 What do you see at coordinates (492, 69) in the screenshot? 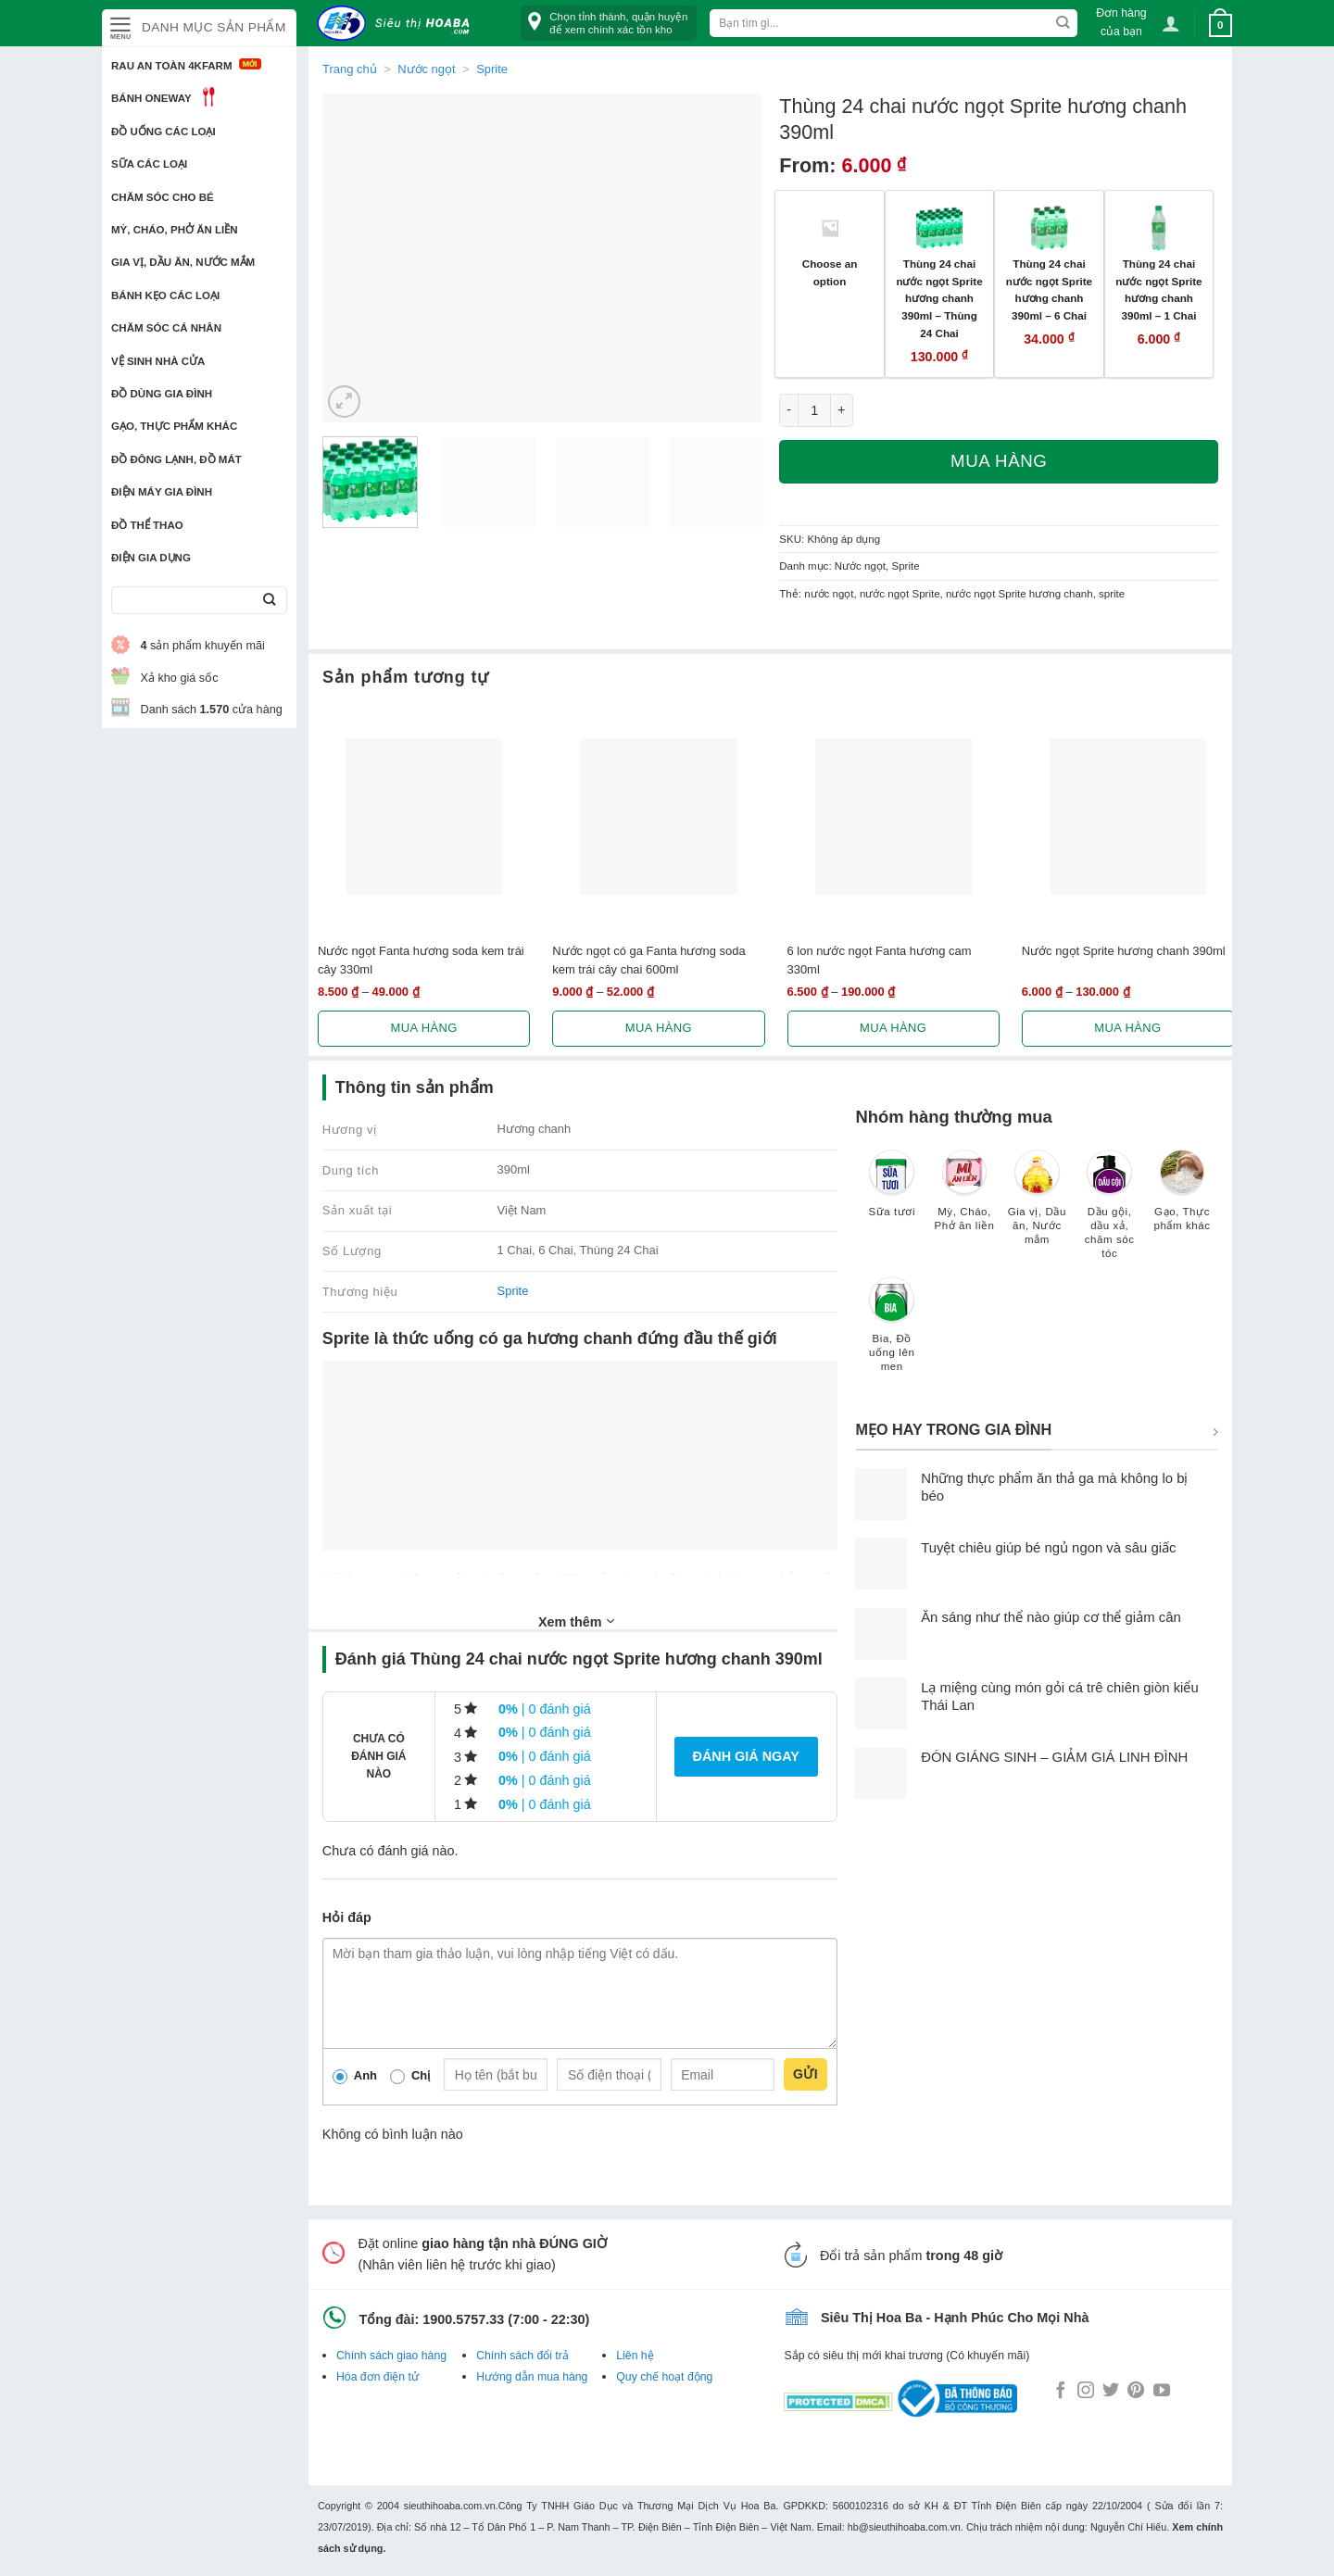
I see `Sprite` at bounding box center [492, 69].